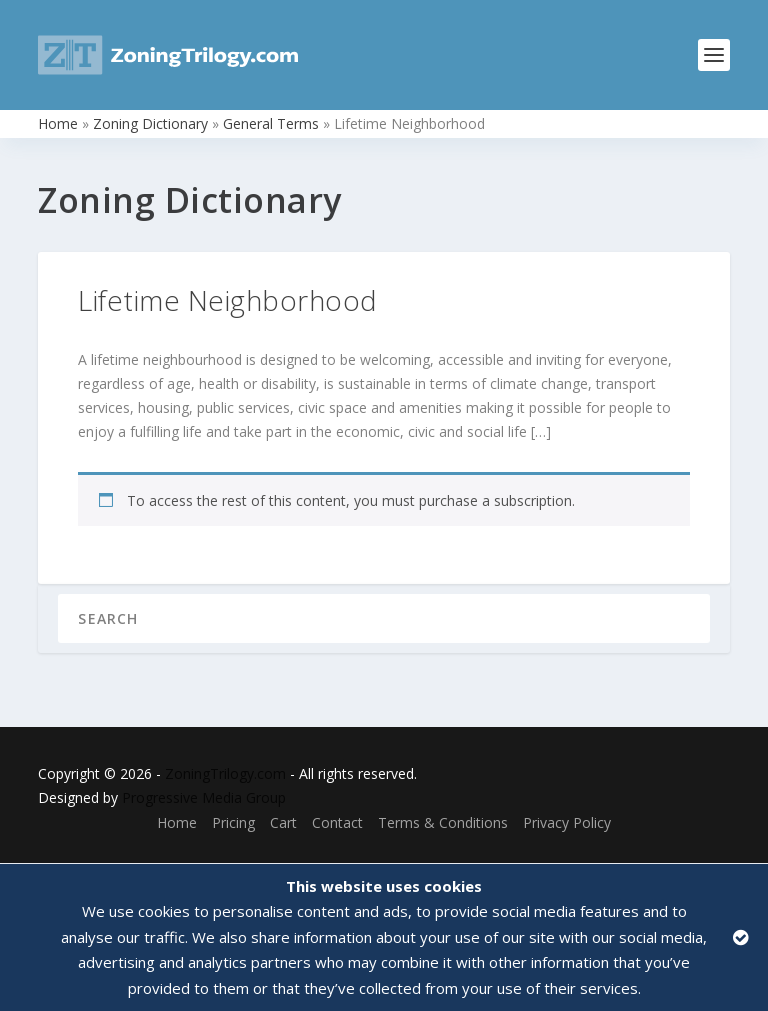 This screenshot has height=1011, width=768. I want to click on General Terms, so click(271, 123).